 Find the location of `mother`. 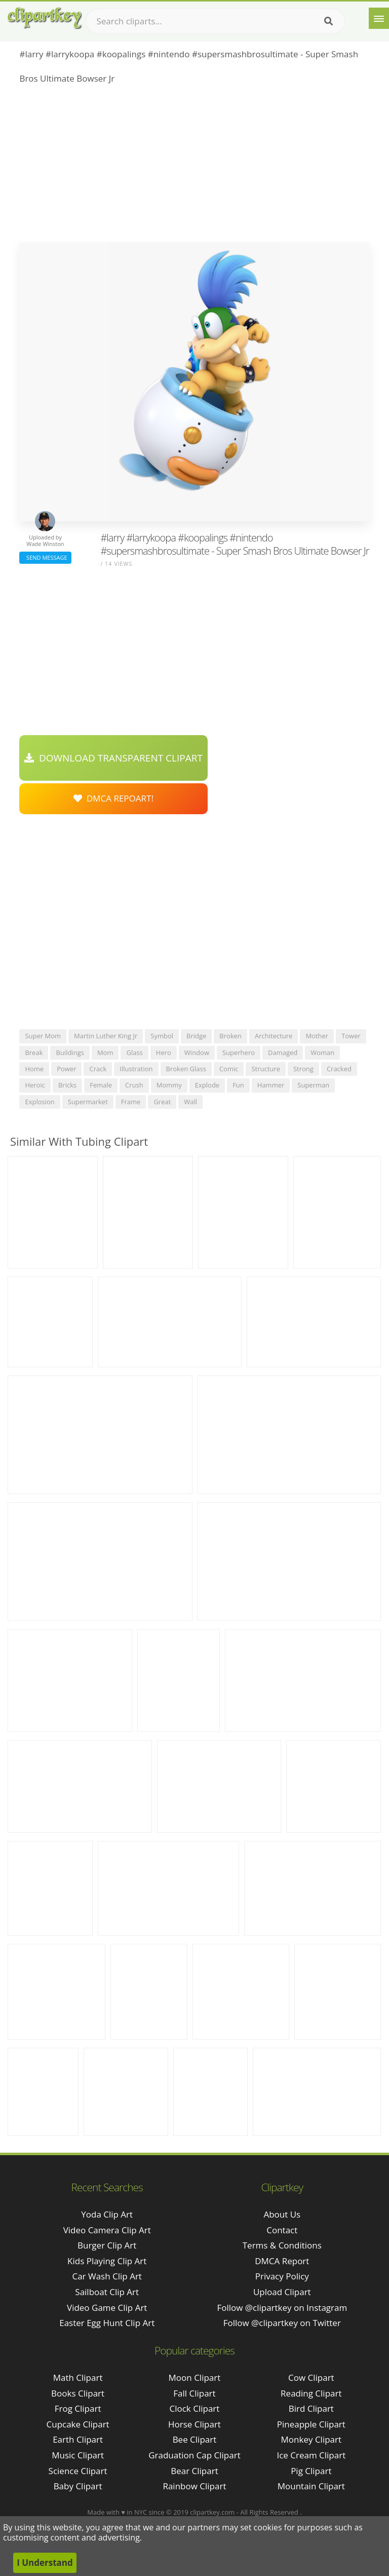

mother is located at coordinates (316, 1035).